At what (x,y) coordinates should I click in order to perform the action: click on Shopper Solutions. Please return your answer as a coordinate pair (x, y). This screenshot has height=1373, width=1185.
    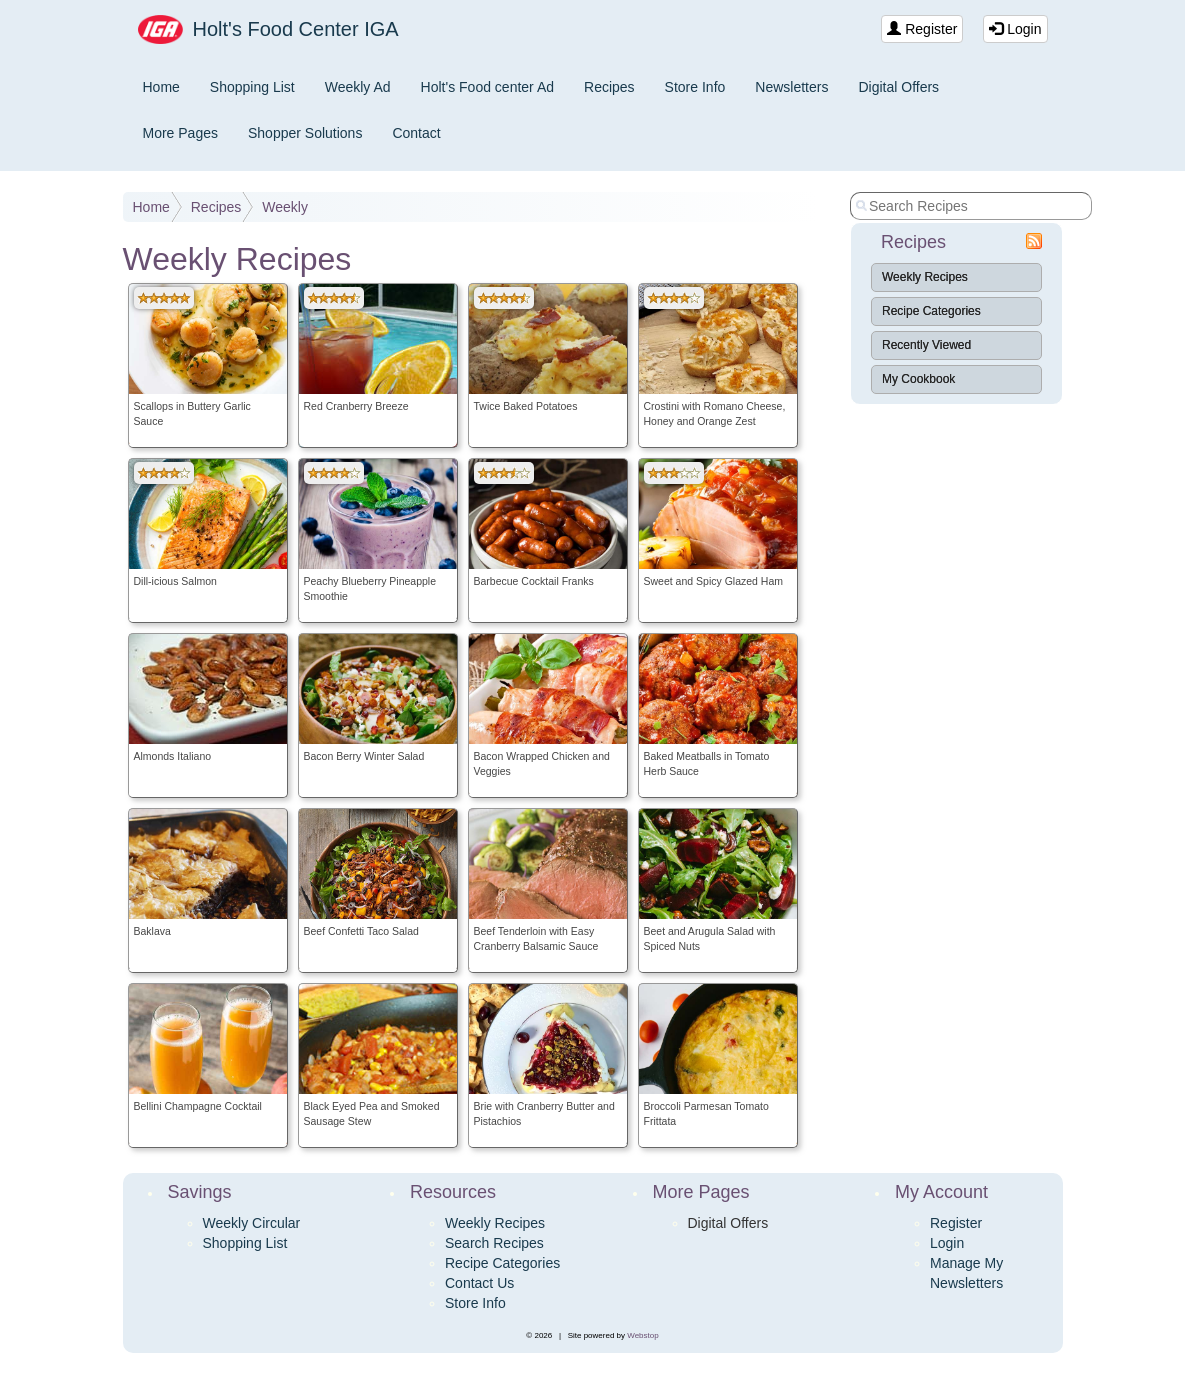
    Looking at the image, I should click on (305, 133).